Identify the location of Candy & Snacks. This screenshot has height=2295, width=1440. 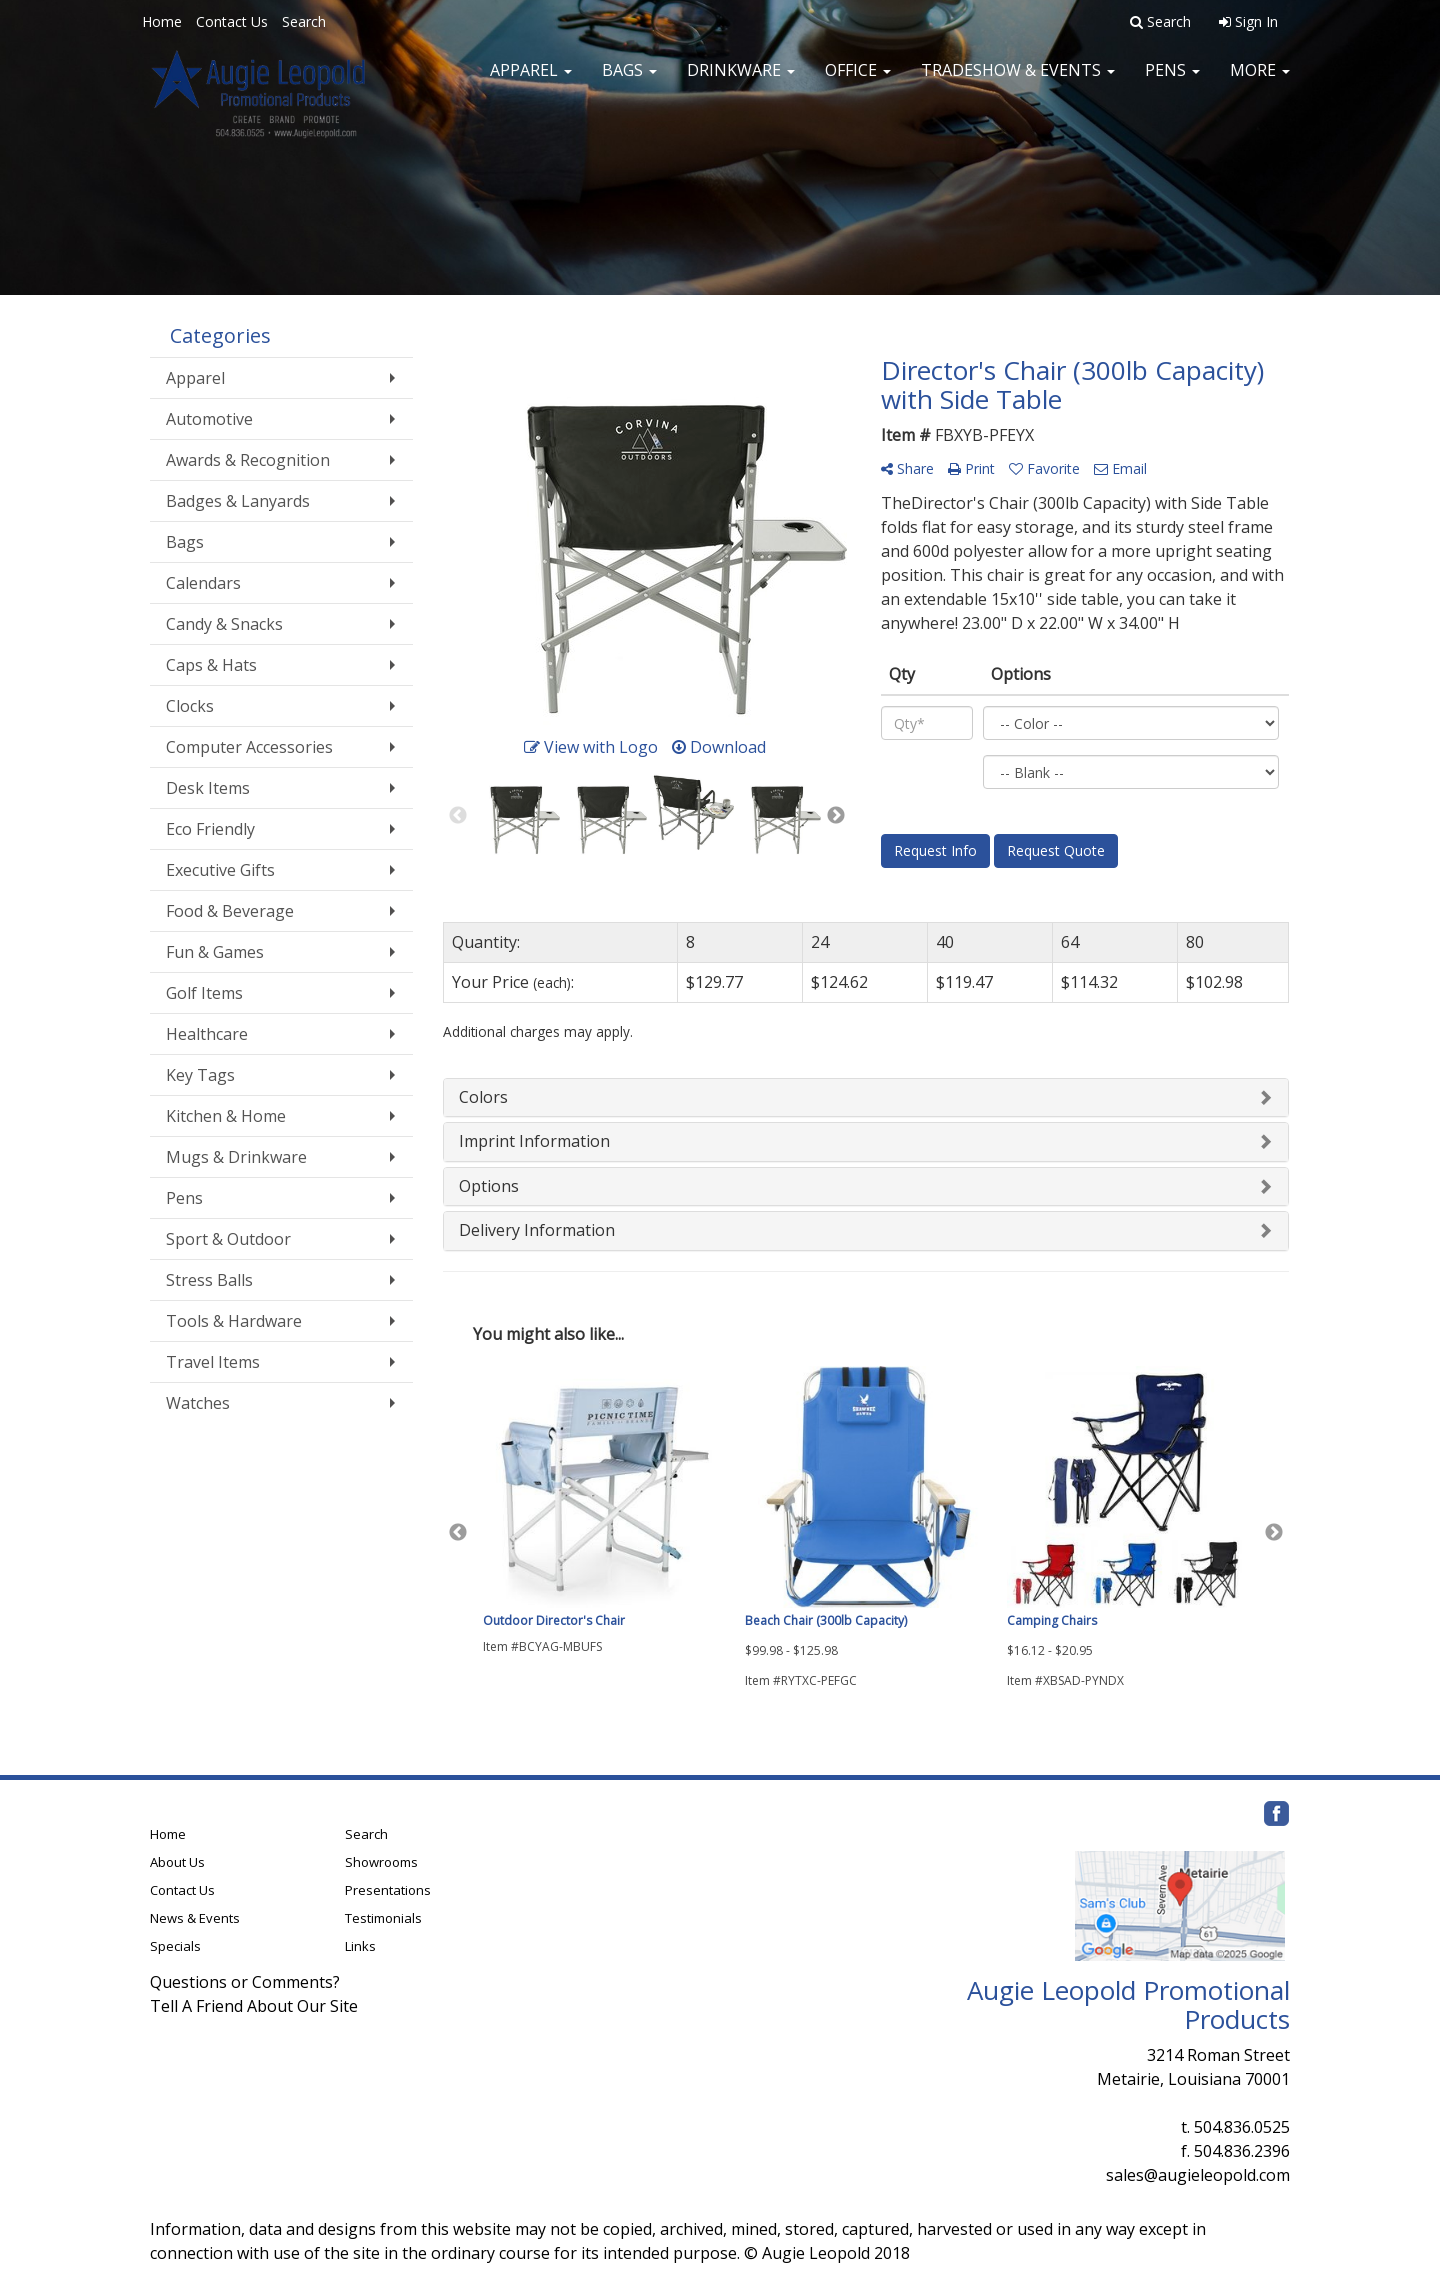
(224, 624).